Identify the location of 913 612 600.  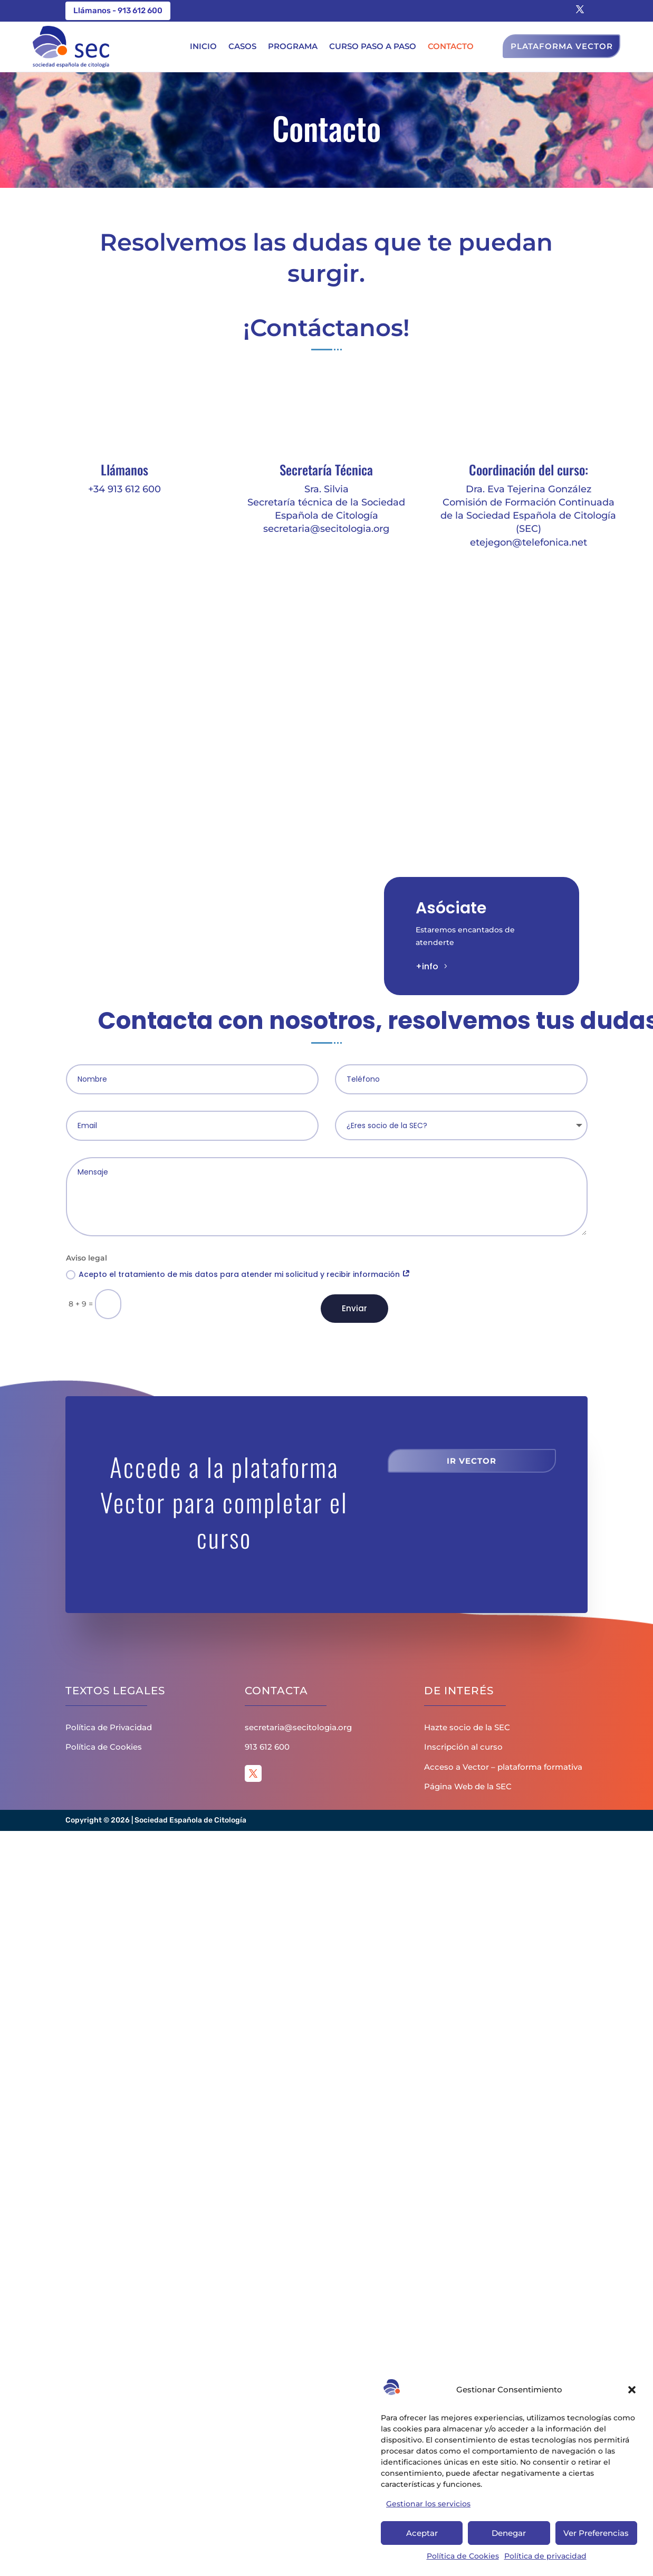
(267, 1747).